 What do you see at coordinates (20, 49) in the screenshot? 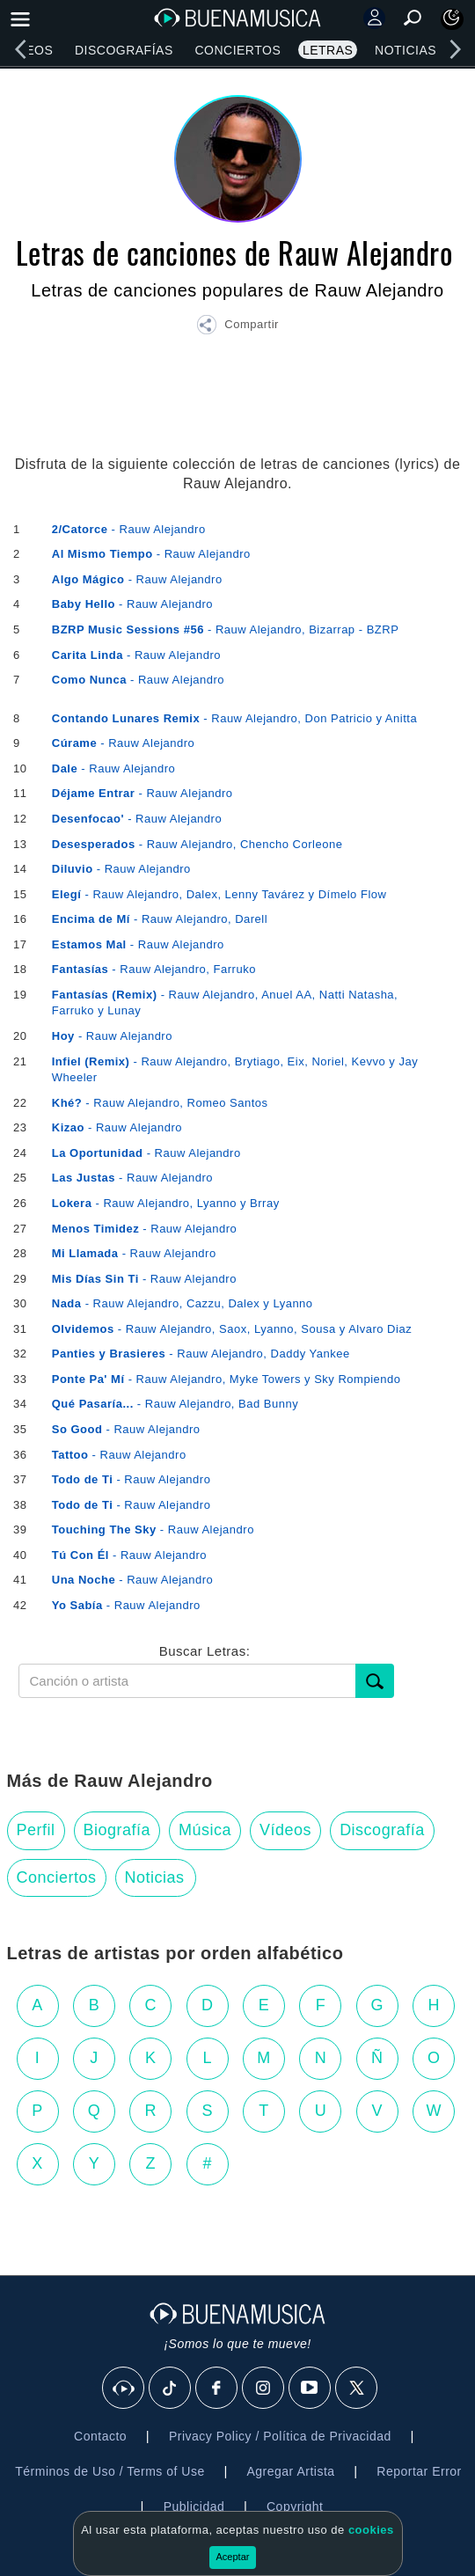
I see `[left]` at bounding box center [20, 49].